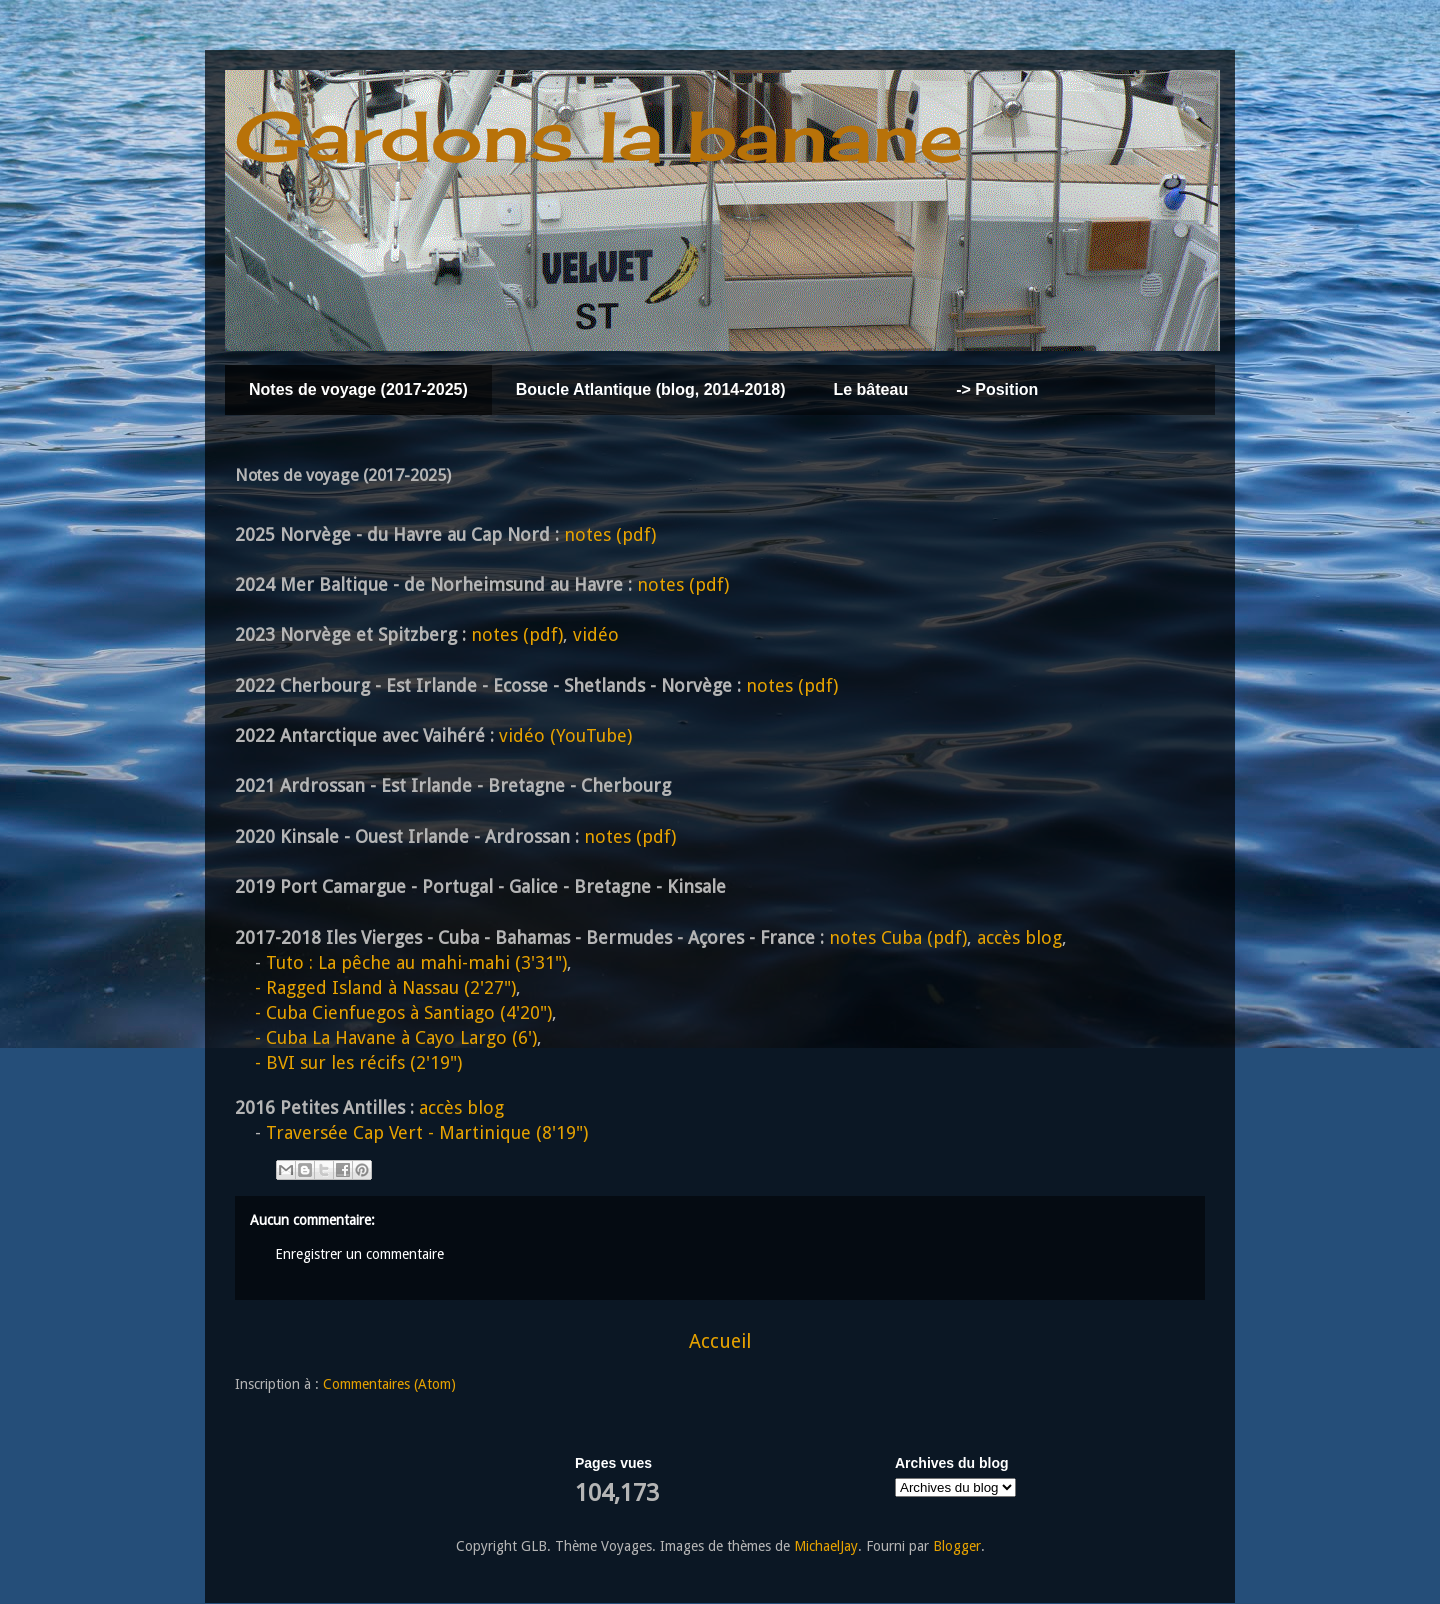  I want to click on Cuba Cienfuegos à Santiago (4'20"), so click(393, 1012).